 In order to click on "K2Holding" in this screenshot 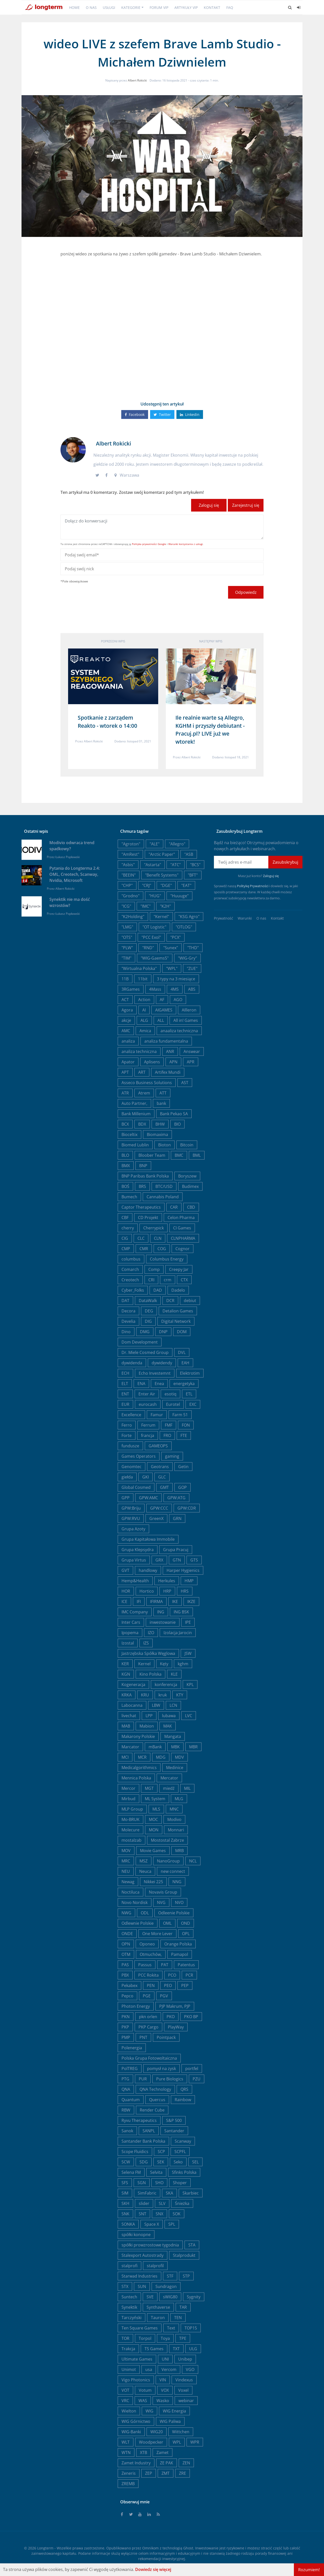, I will do `click(133, 916)`.